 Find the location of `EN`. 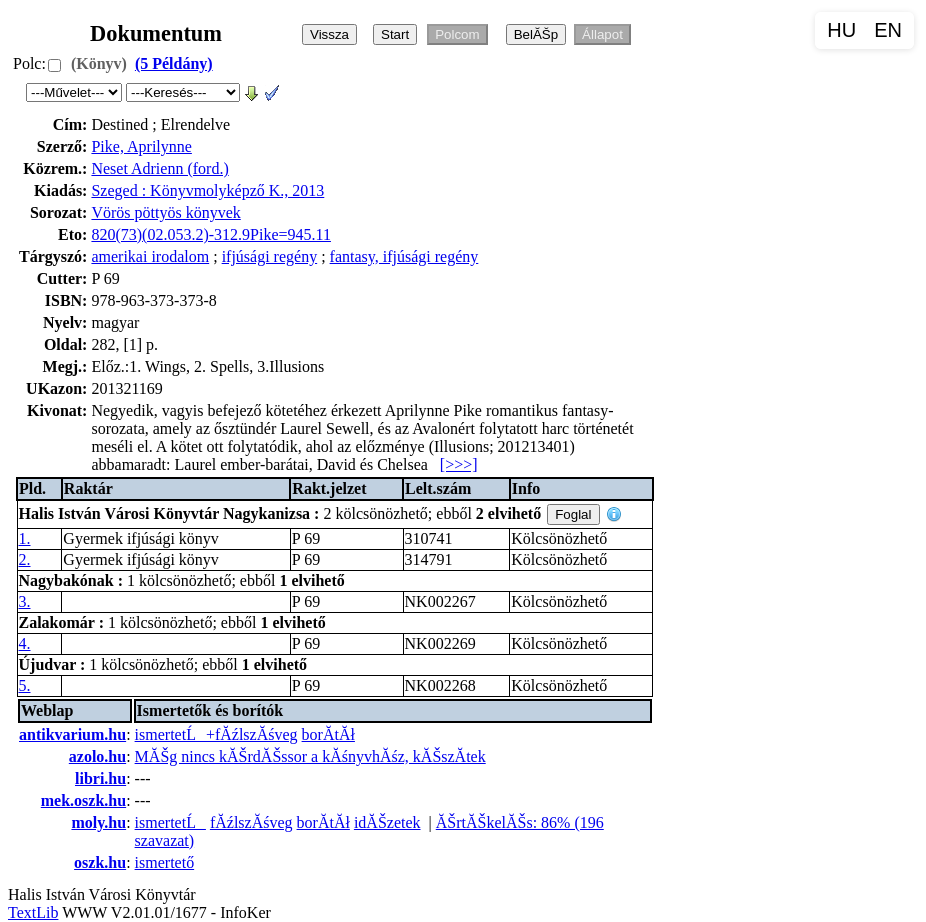

EN is located at coordinates (888, 30).